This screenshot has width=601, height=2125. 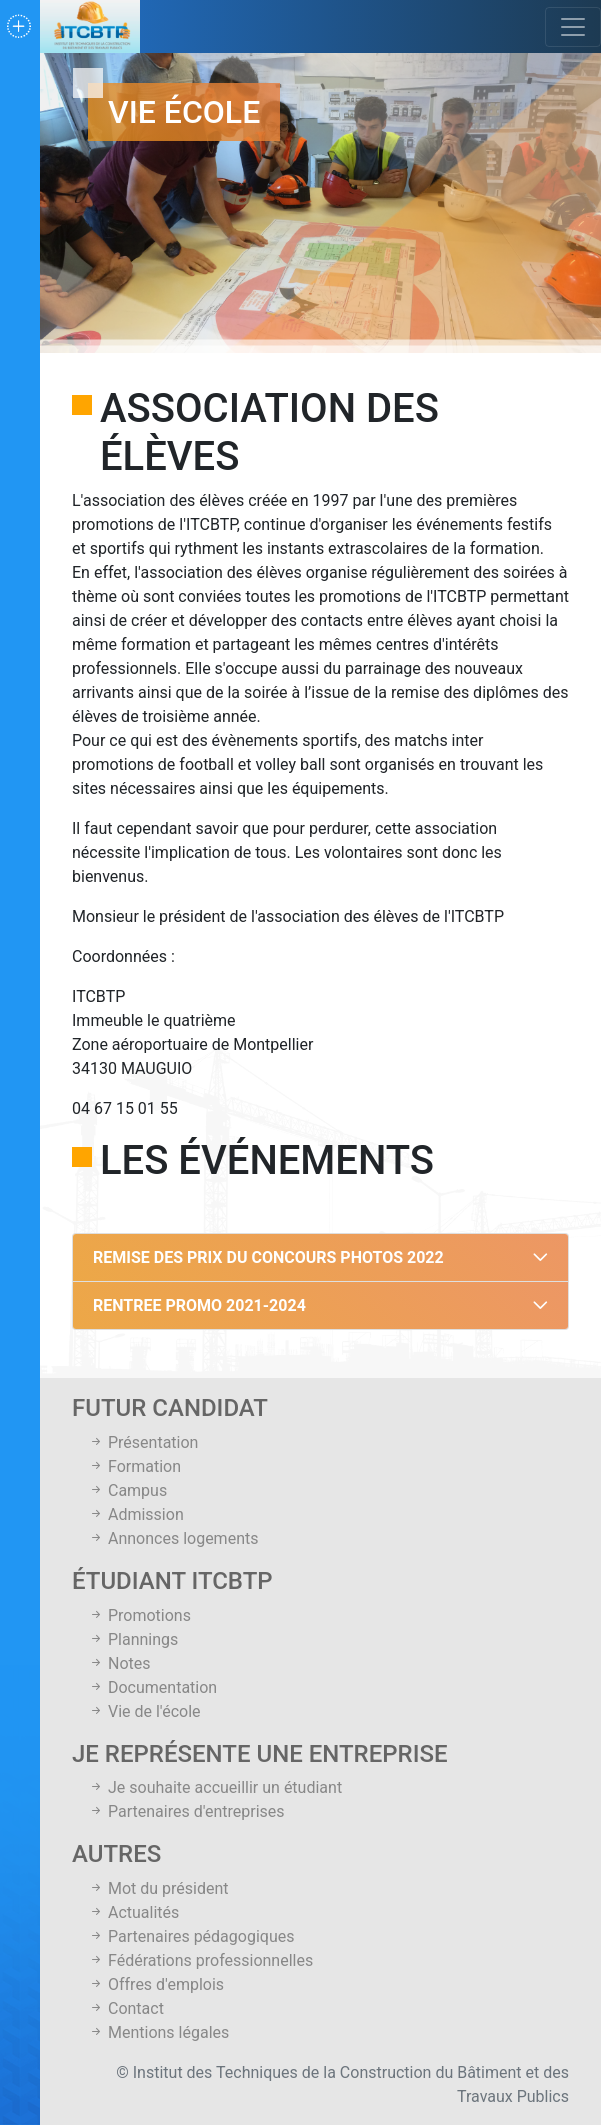 What do you see at coordinates (133, 1912) in the screenshot?
I see `Actualités` at bounding box center [133, 1912].